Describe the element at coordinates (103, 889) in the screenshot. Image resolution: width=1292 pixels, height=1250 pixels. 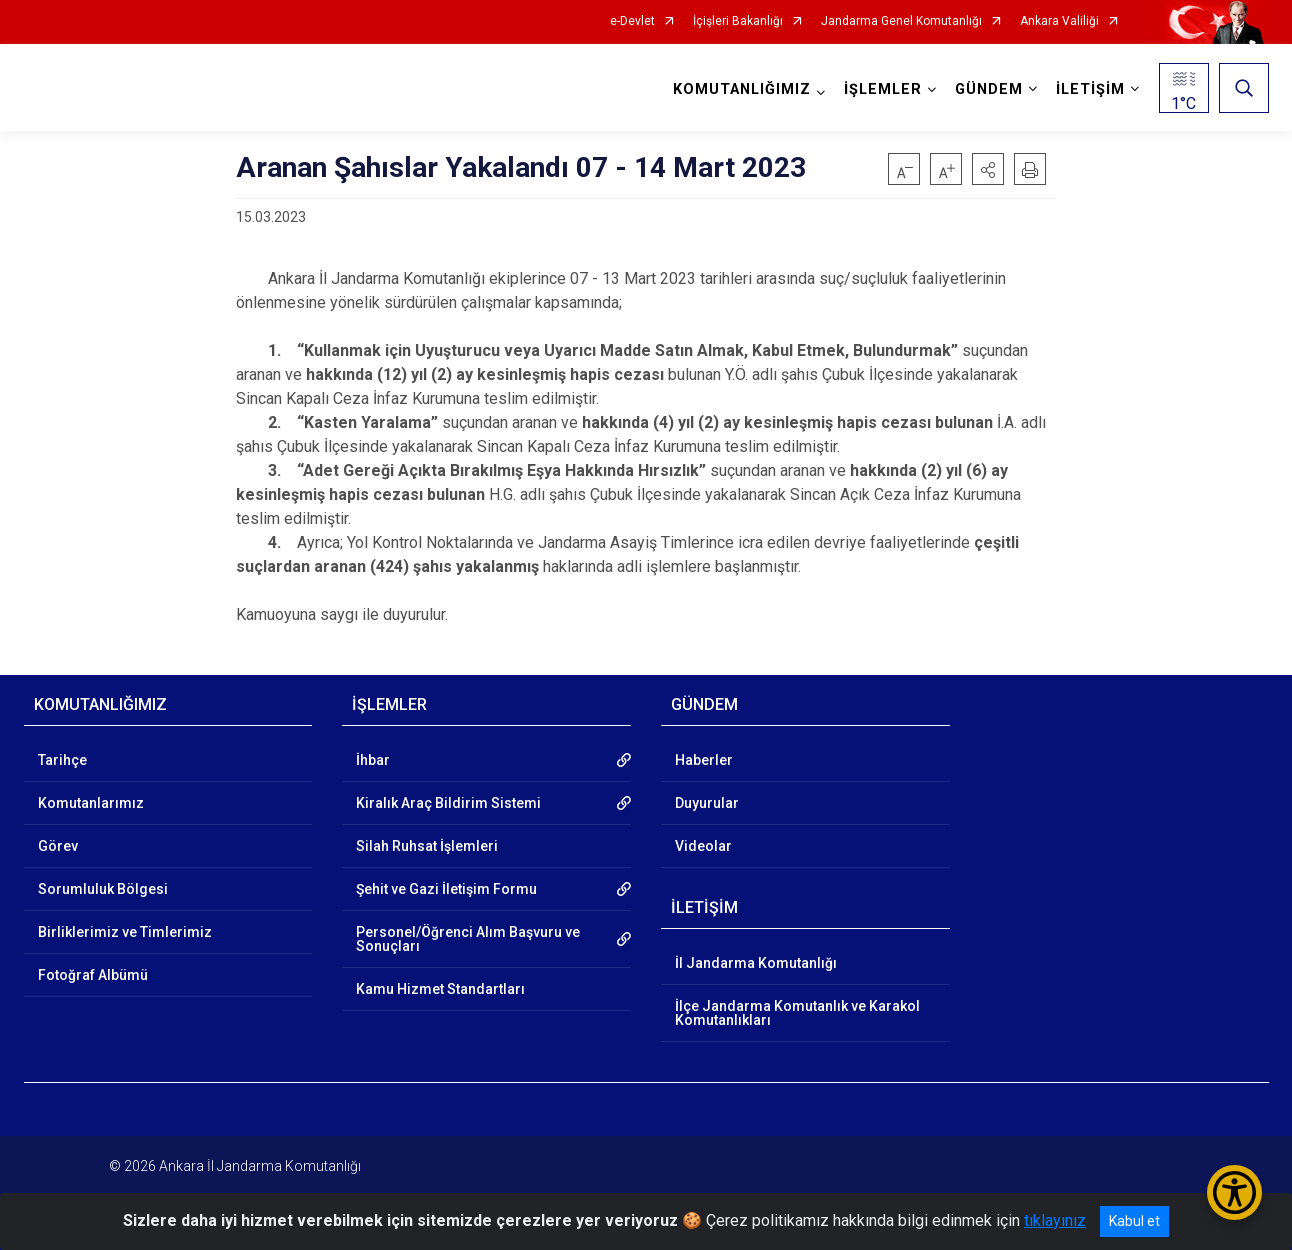
I see `Sorumluluk Bölgesi` at that location.